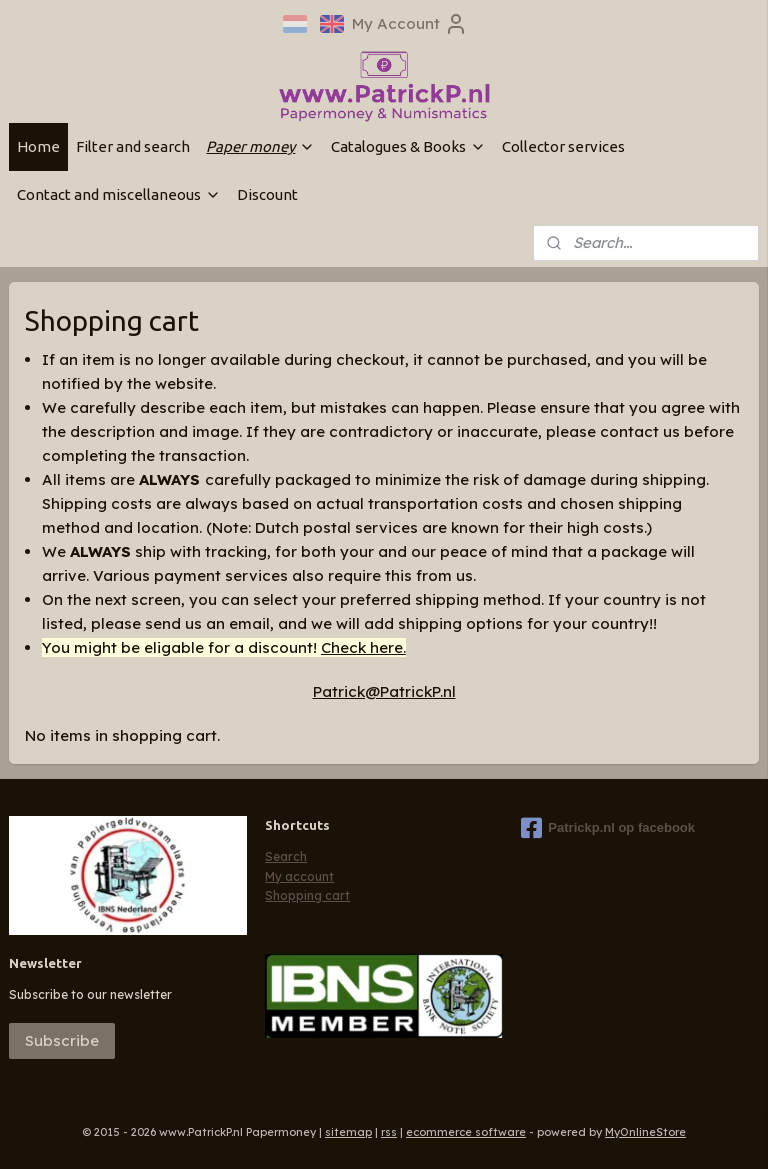 Image resolution: width=768 pixels, height=1169 pixels. What do you see at coordinates (348, 1132) in the screenshot?
I see `sitemap` at bounding box center [348, 1132].